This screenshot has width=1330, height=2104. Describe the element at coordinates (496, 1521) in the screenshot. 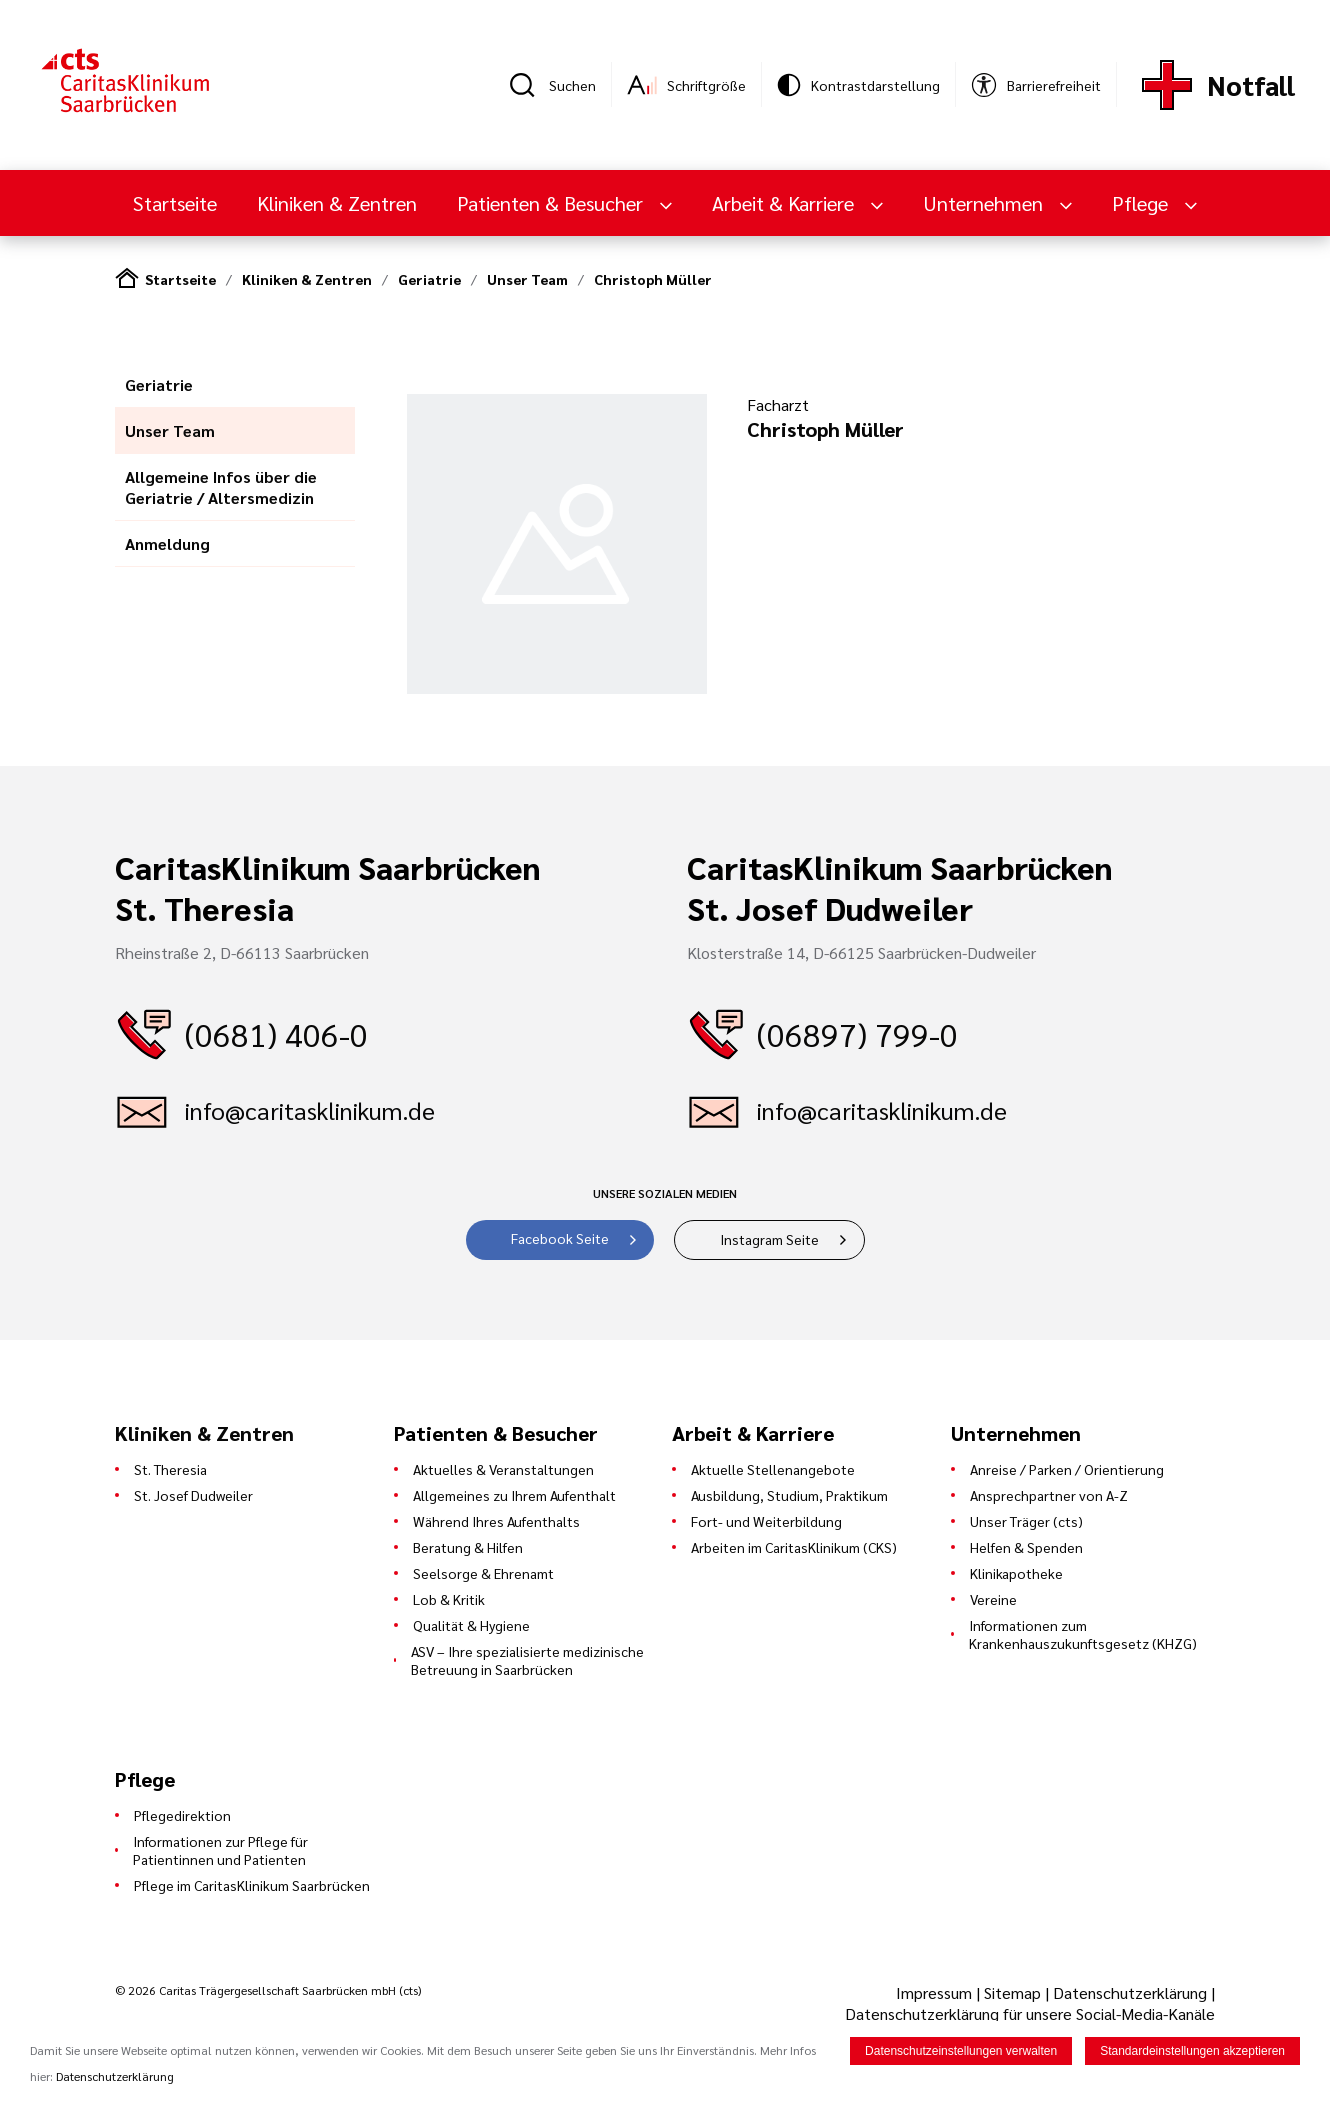

I see `Während Ihres Aufenthalts` at that location.